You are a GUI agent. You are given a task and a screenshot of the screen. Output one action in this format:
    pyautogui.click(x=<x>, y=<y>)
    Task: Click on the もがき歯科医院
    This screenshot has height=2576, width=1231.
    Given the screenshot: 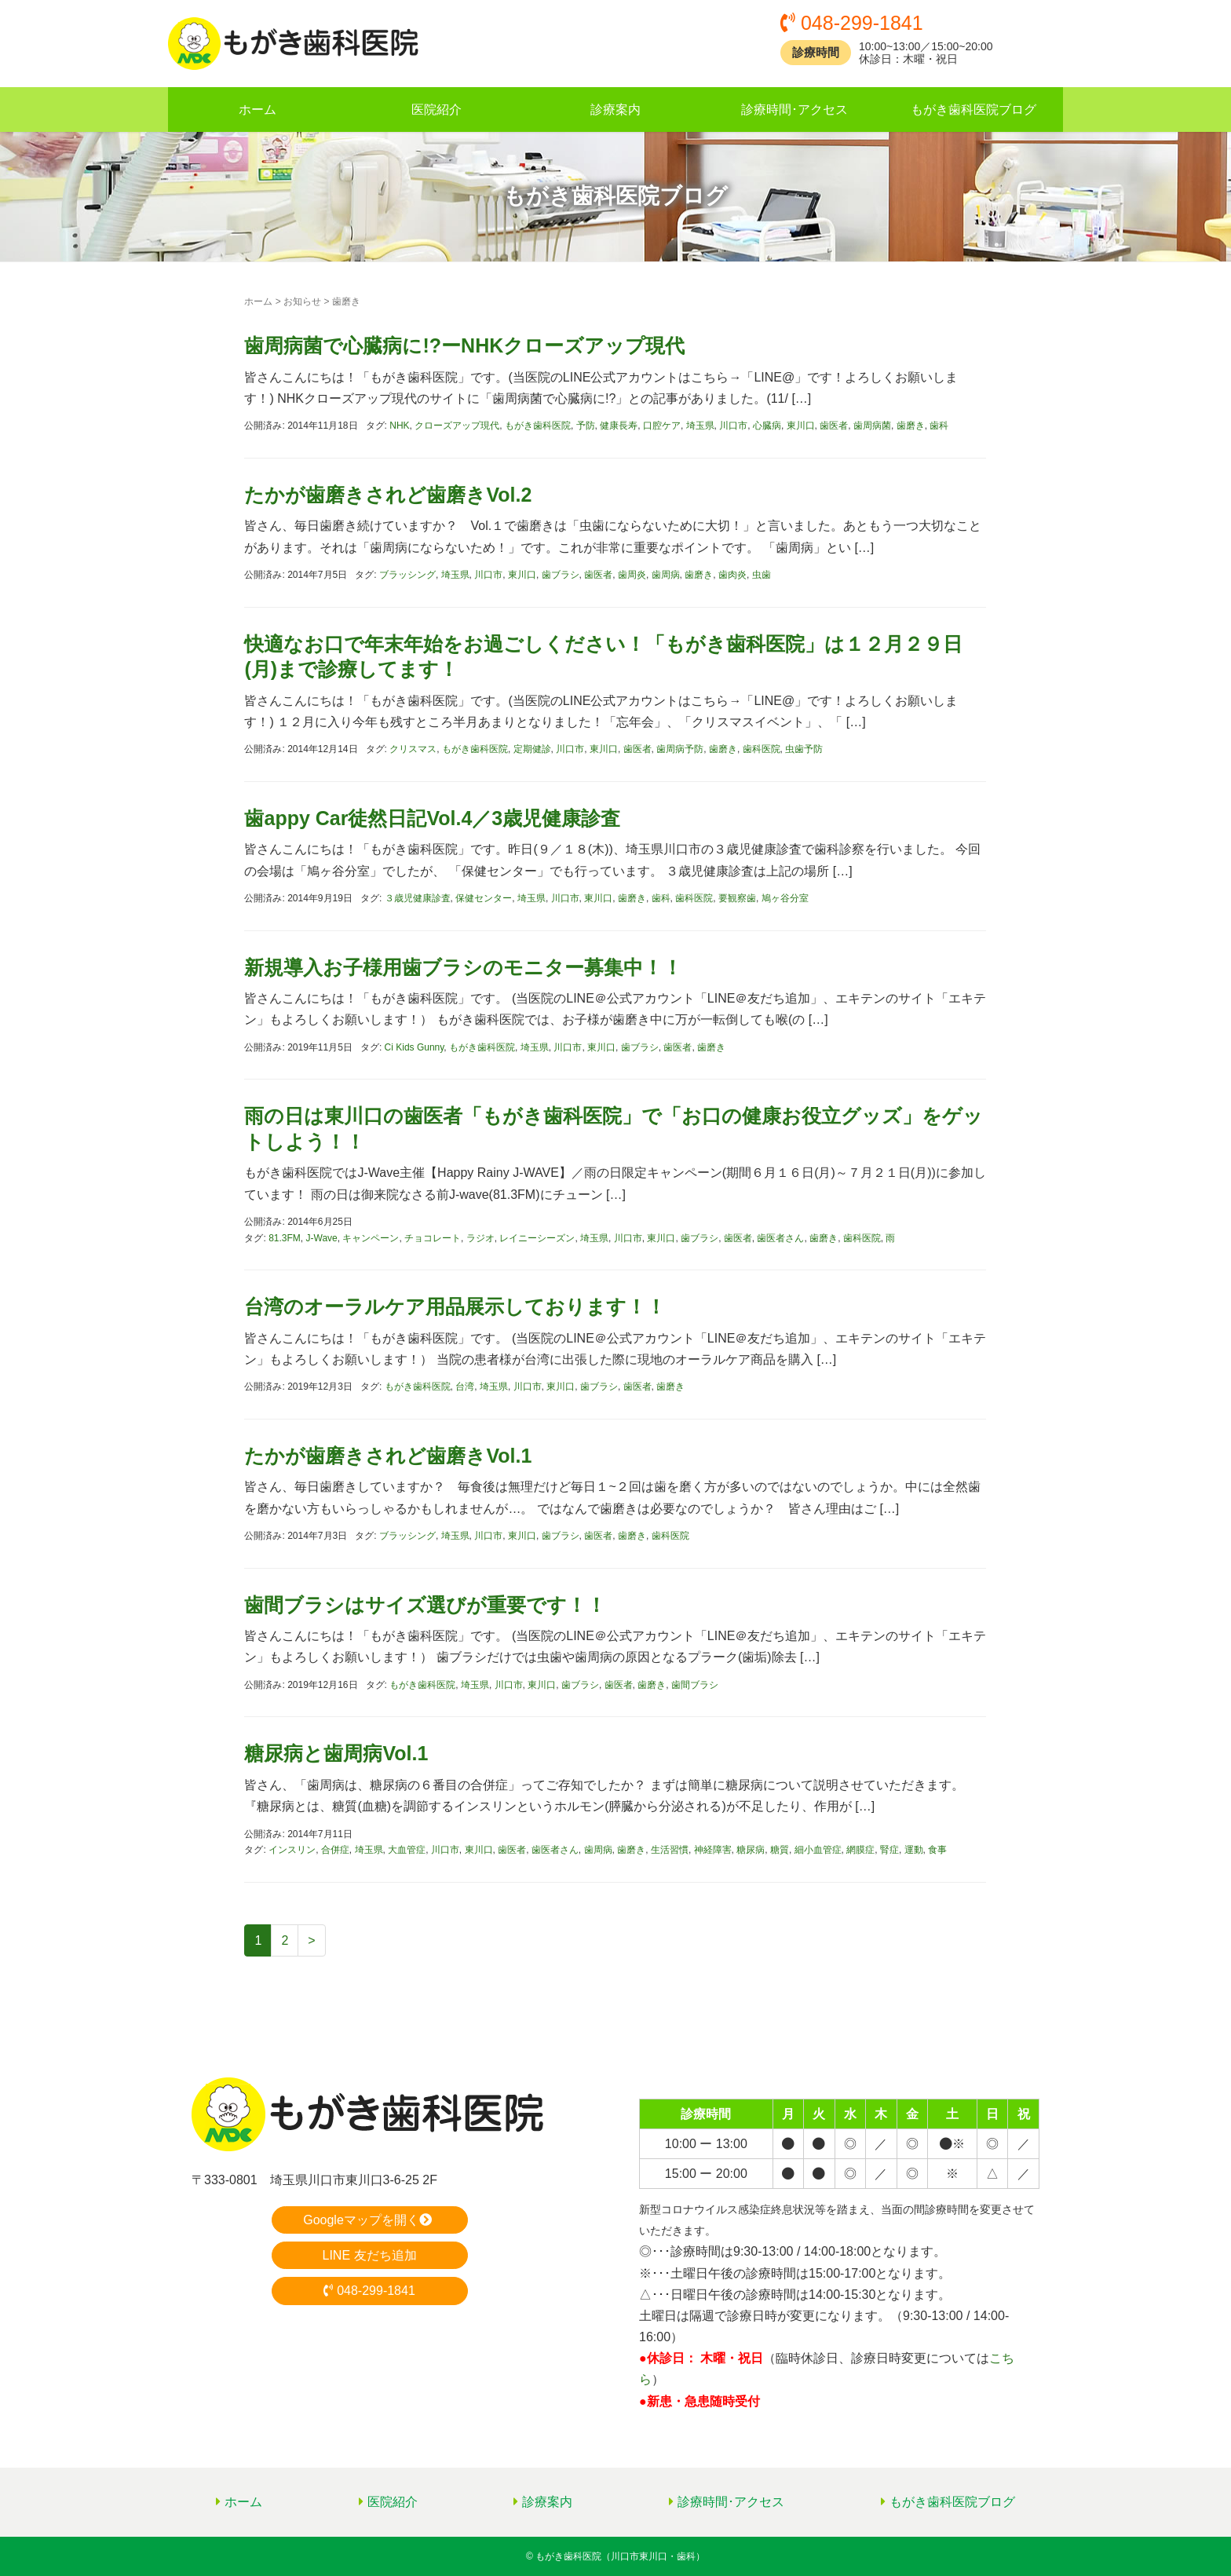 What is the action you would take?
    pyautogui.click(x=538, y=425)
    